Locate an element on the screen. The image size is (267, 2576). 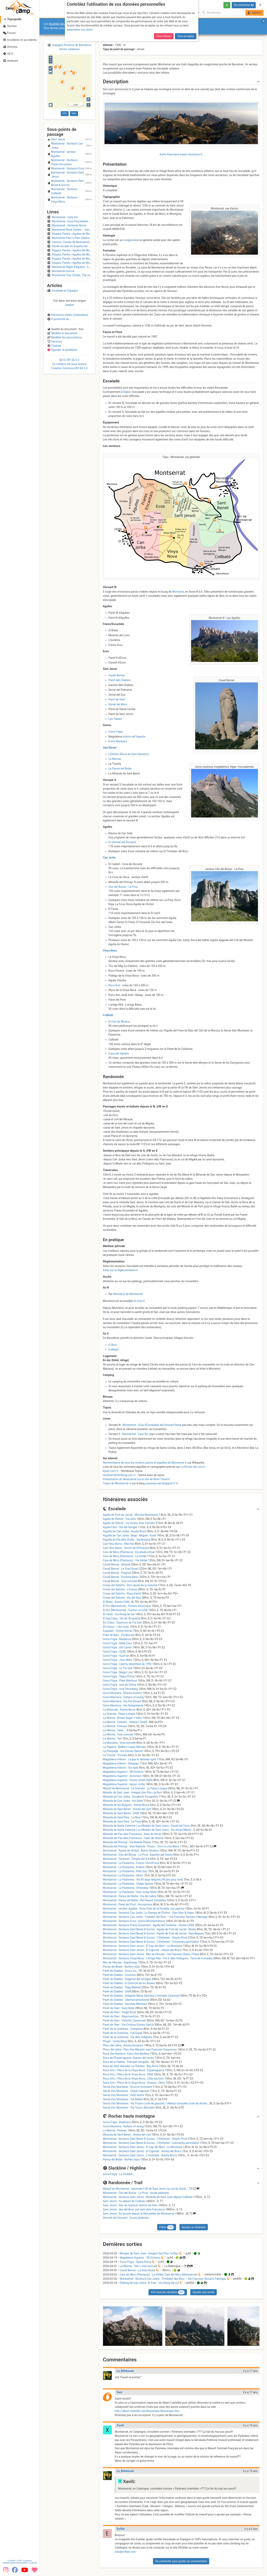
Cavall Bernat is located at coordinates (116, 675).